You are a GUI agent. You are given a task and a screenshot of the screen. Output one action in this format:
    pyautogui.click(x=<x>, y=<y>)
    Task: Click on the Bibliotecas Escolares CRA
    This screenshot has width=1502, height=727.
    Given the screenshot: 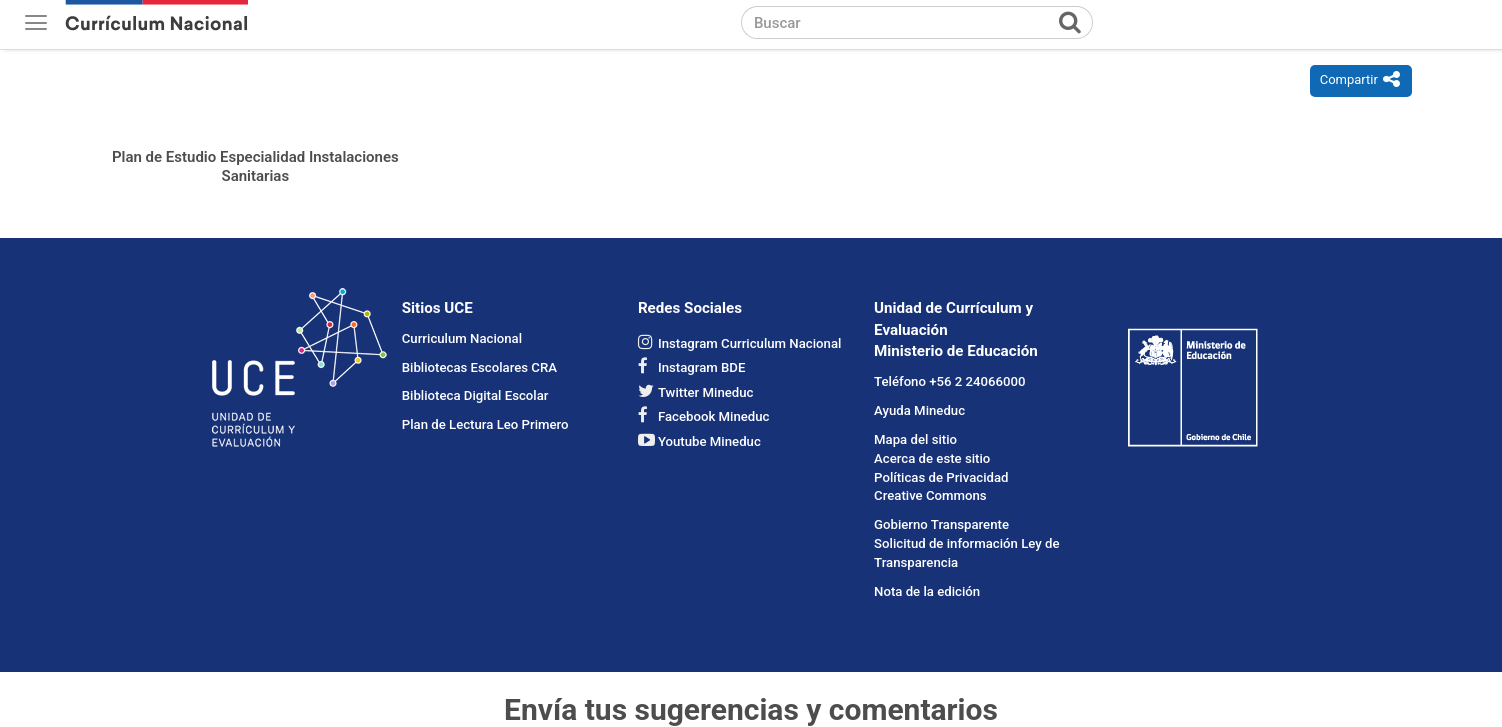 What is the action you would take?
    pyautogui.click(x=479, y=367)
    